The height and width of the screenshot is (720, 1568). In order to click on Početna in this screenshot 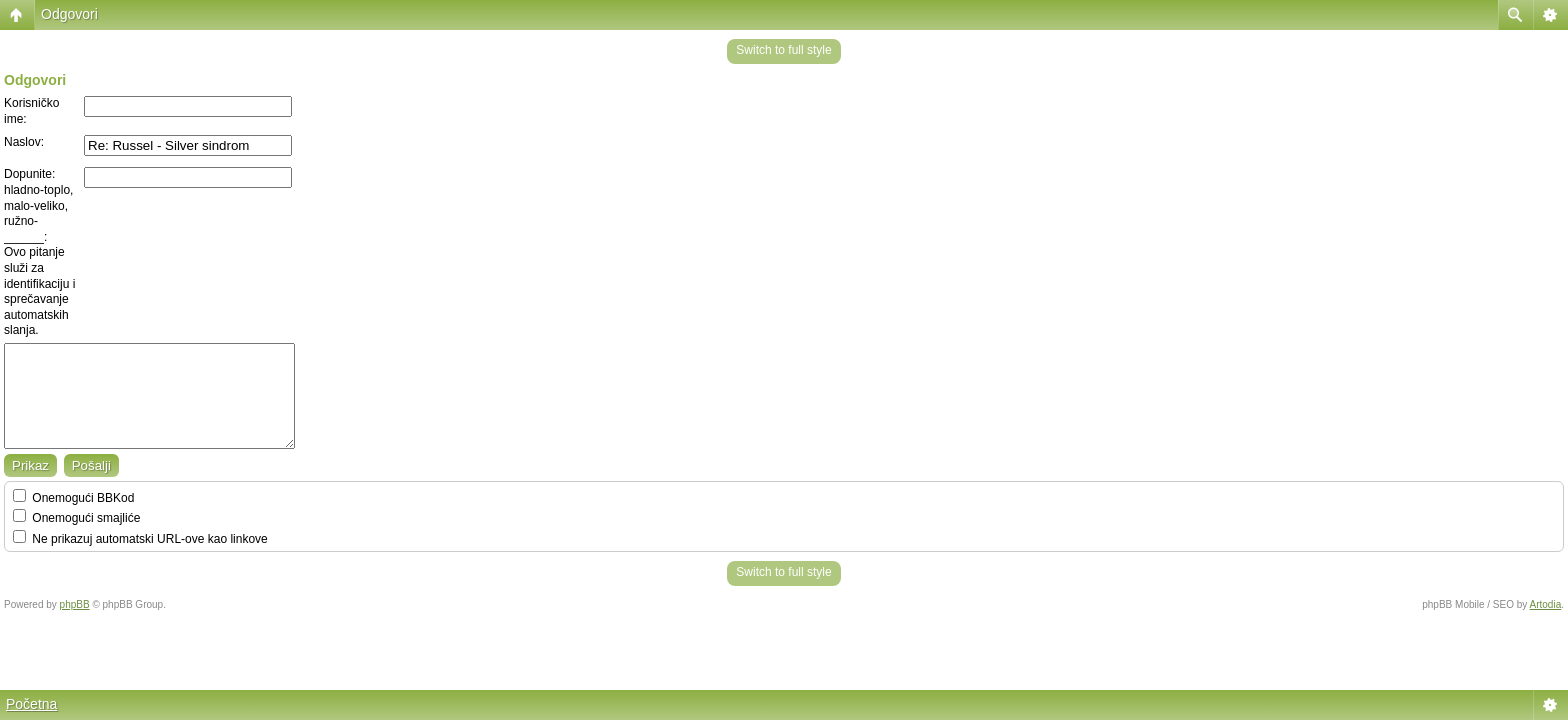, I will do `click(31, 704)`.